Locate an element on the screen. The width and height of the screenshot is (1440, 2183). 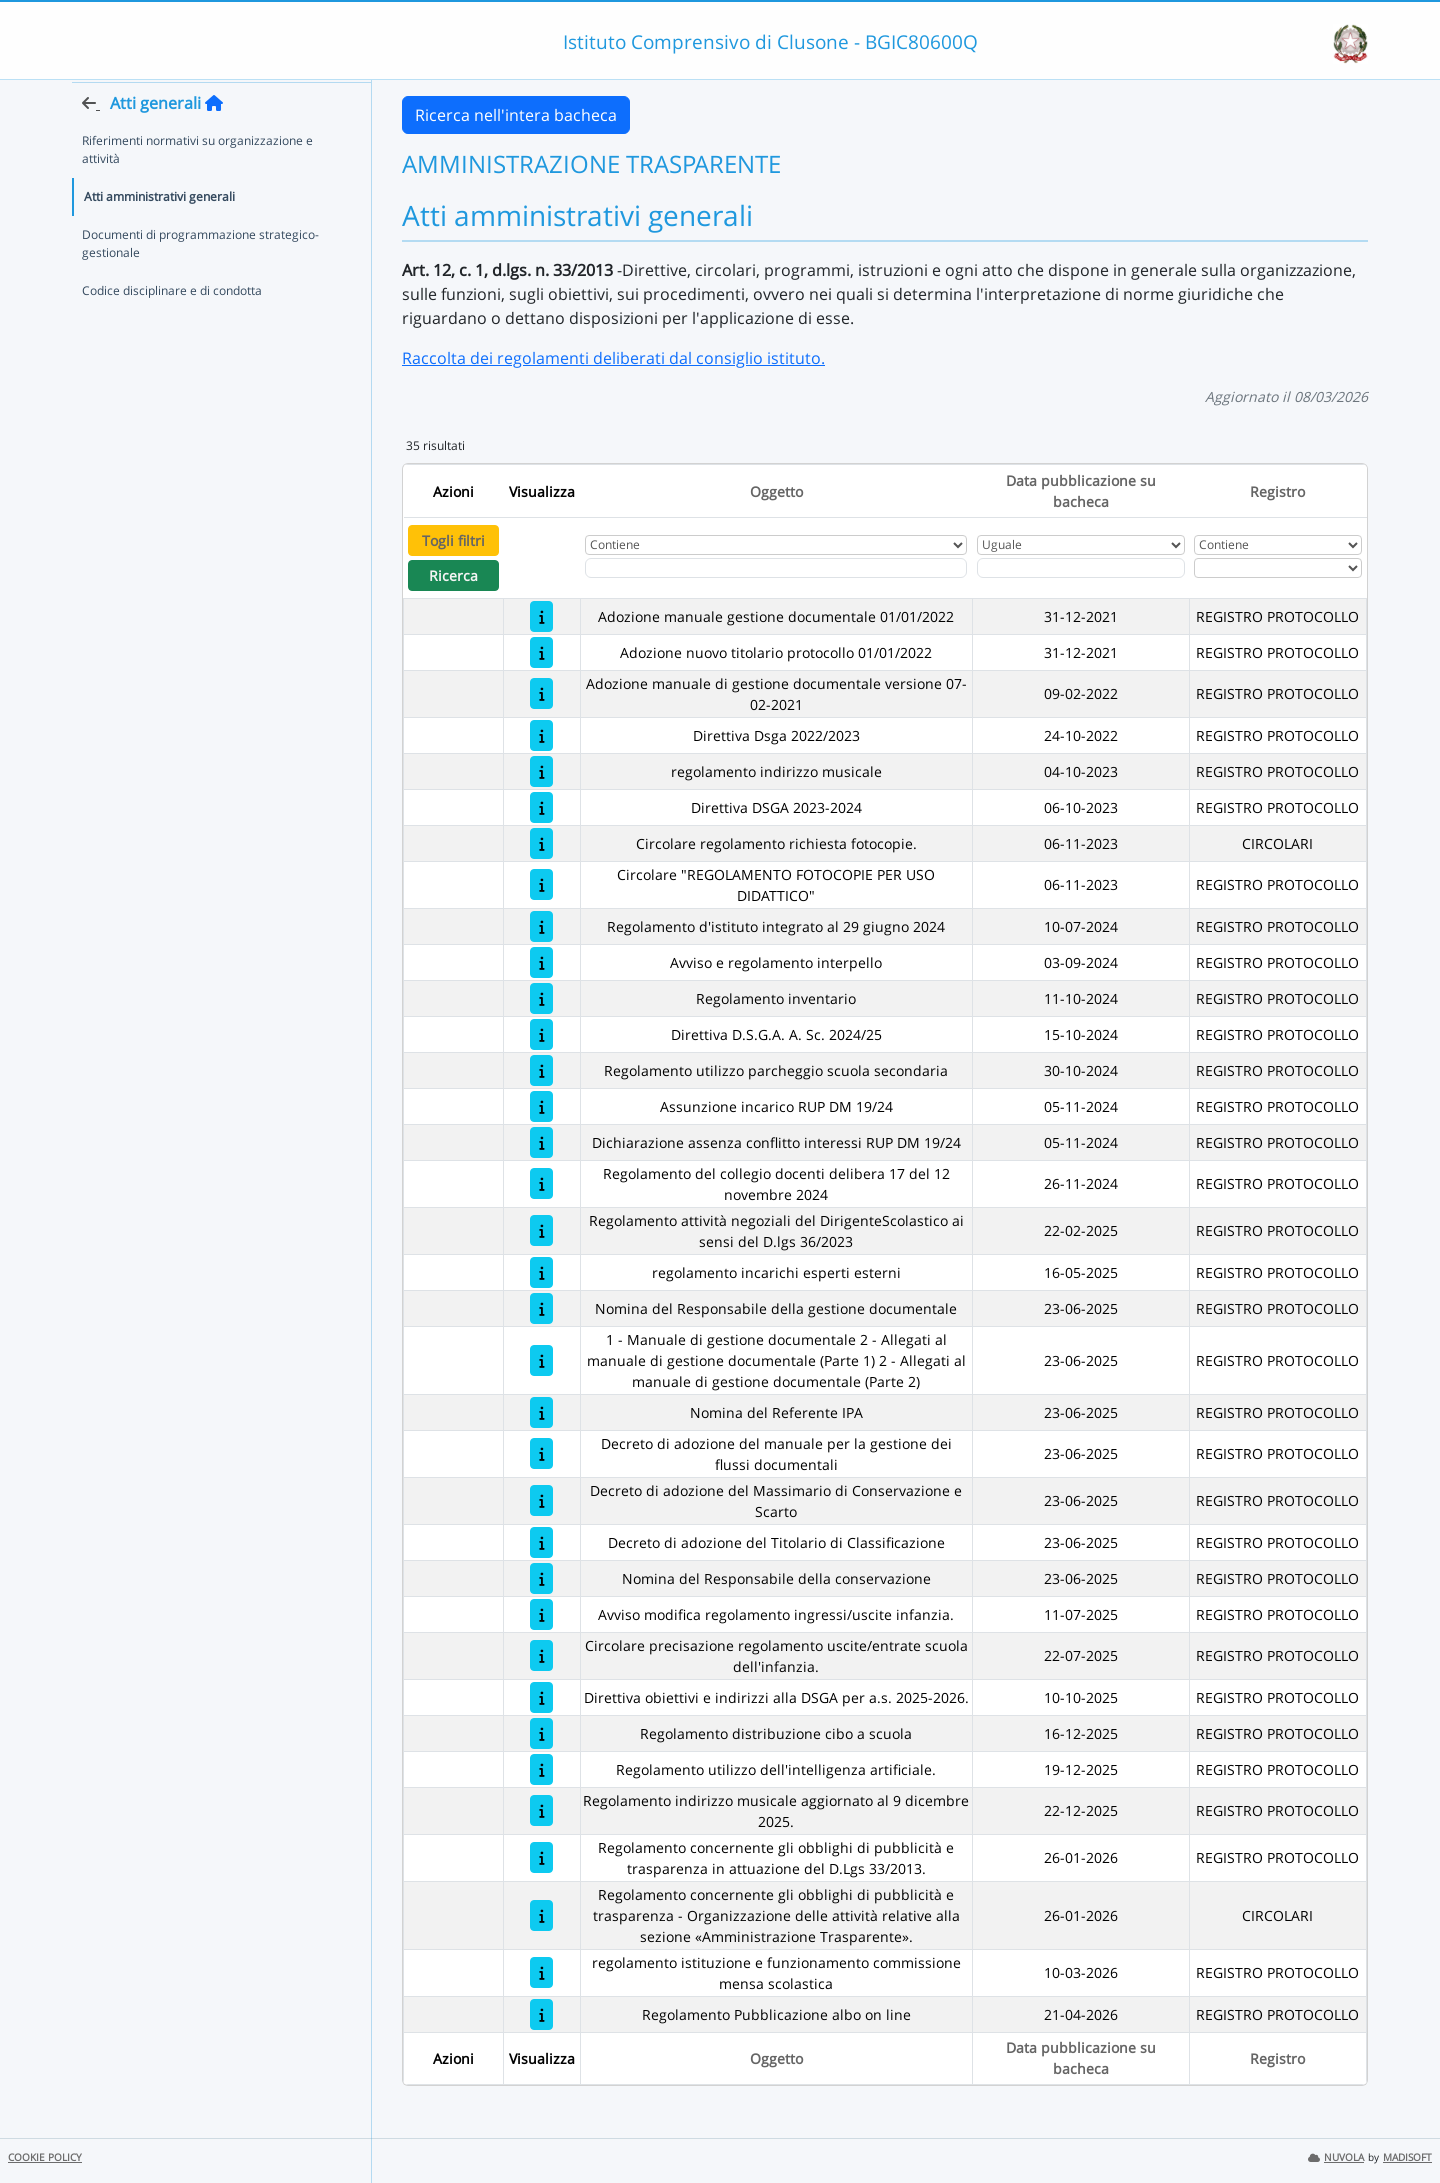
[Fitro Oggetto] is located at coordinates (776, 568).